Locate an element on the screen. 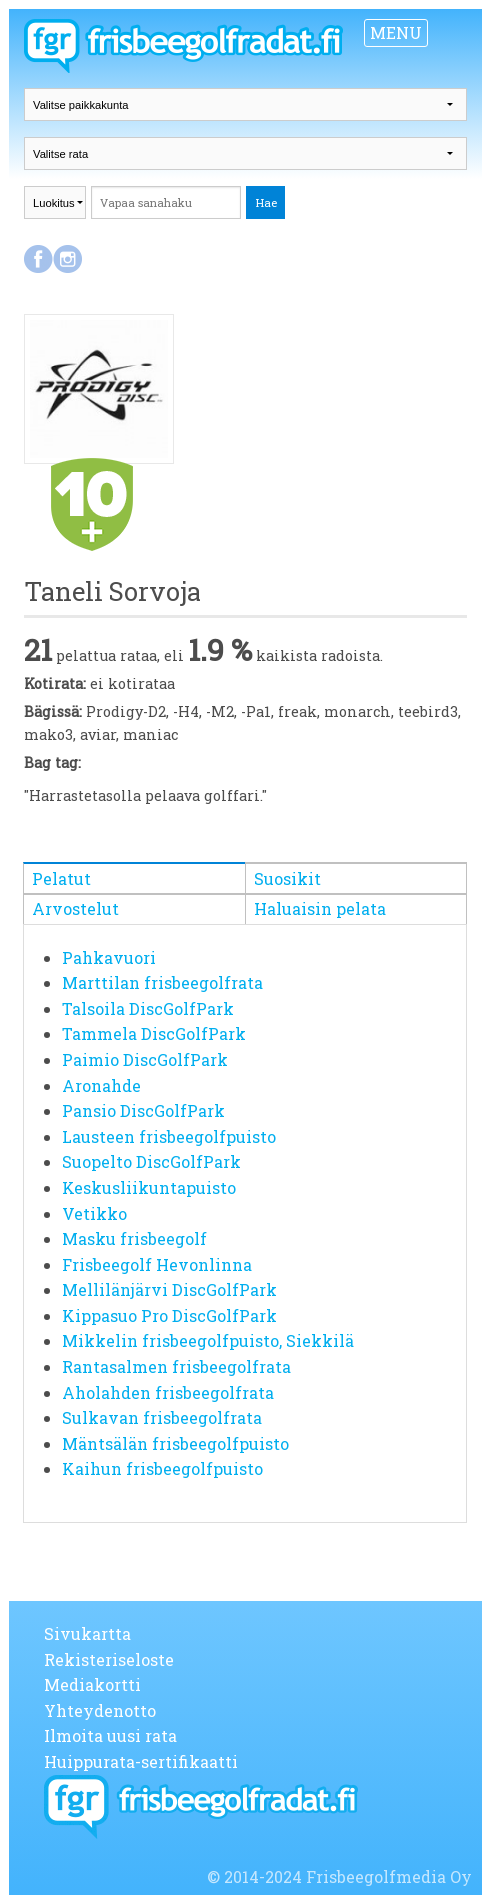 Image resolution: width=491 pixels, height=1904 pixels. Pansio DiscGolfPark is located at coordinates (143, 1110).